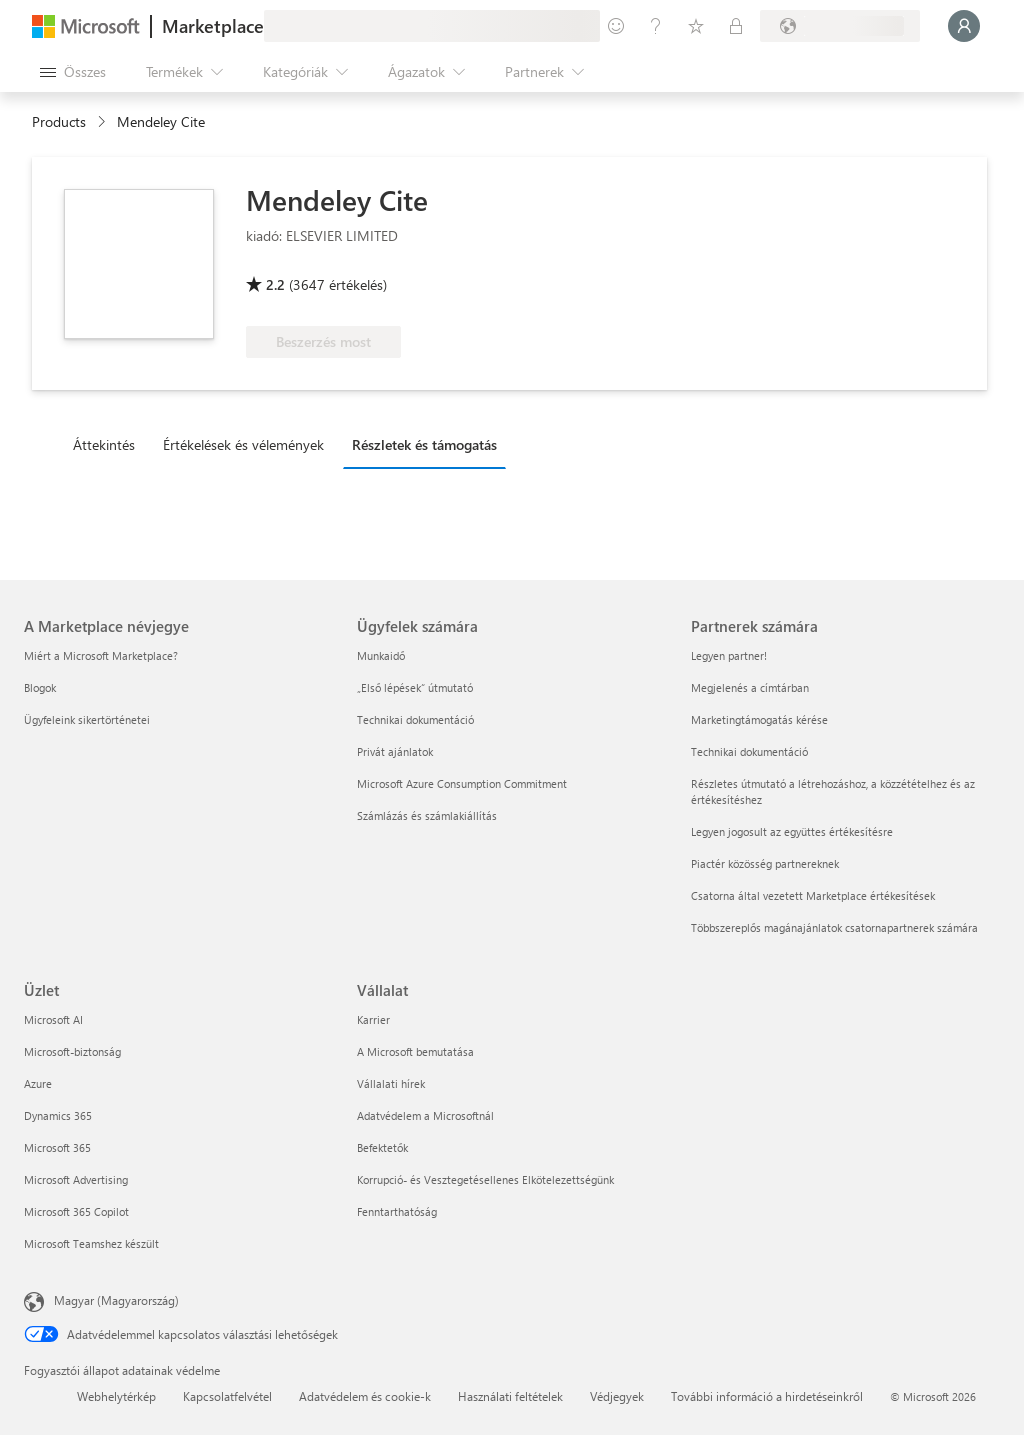  I want to click on Adatvédelem a Microsoftnál [Adatvédelem a Microsoftnál Vállalat], so click(425, 1115).